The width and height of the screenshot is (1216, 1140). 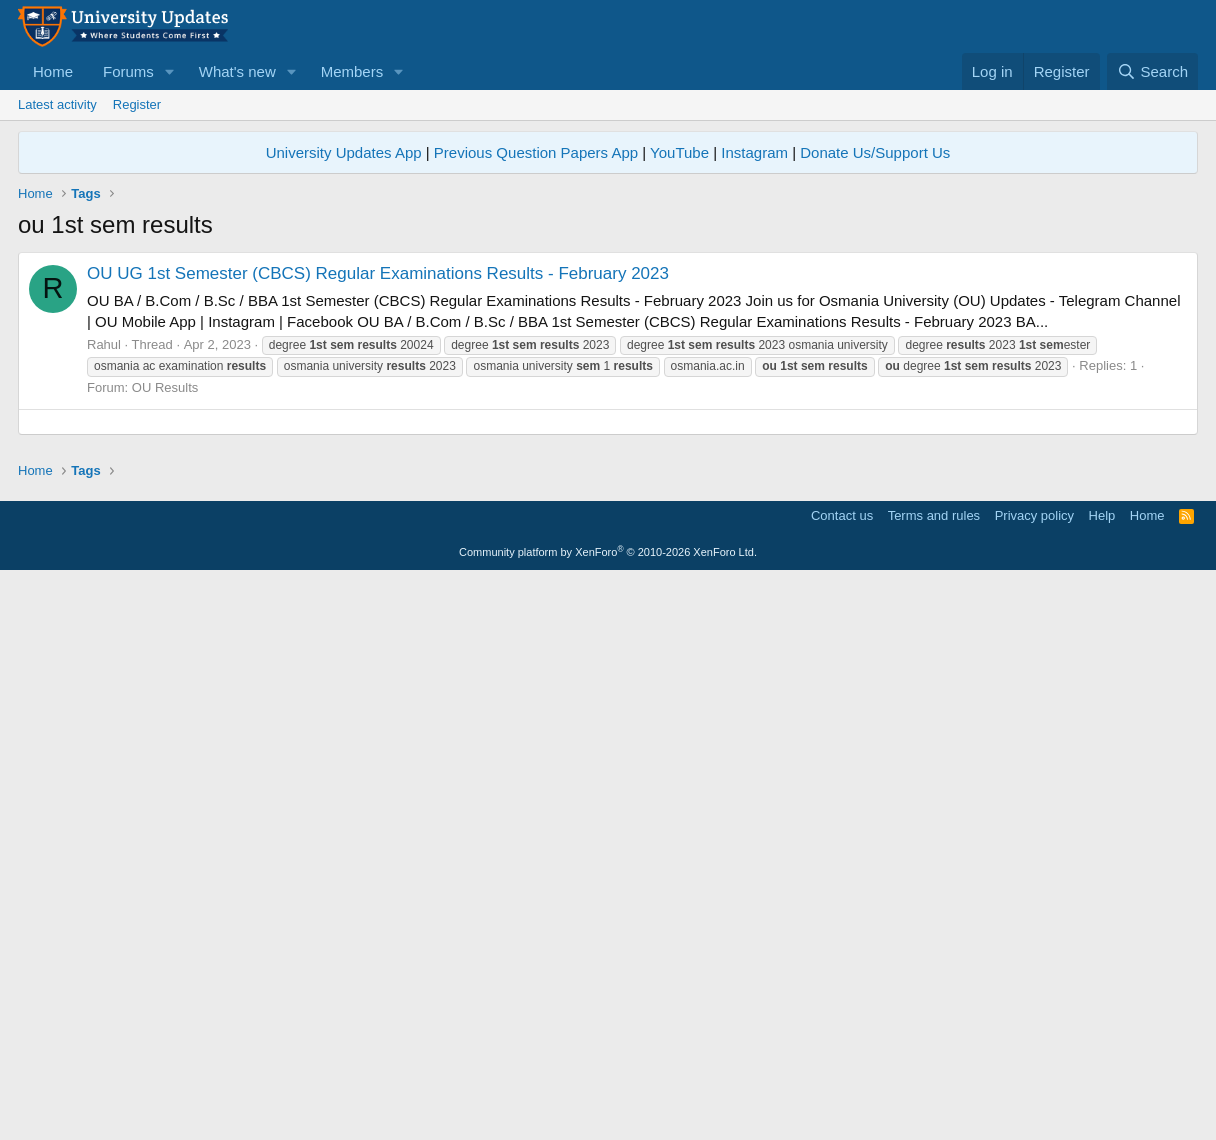 What do you see at coordinates (875, 152) in the screenshot?
I see `Donate Us/Support Us` at bounding box center [875, 152].